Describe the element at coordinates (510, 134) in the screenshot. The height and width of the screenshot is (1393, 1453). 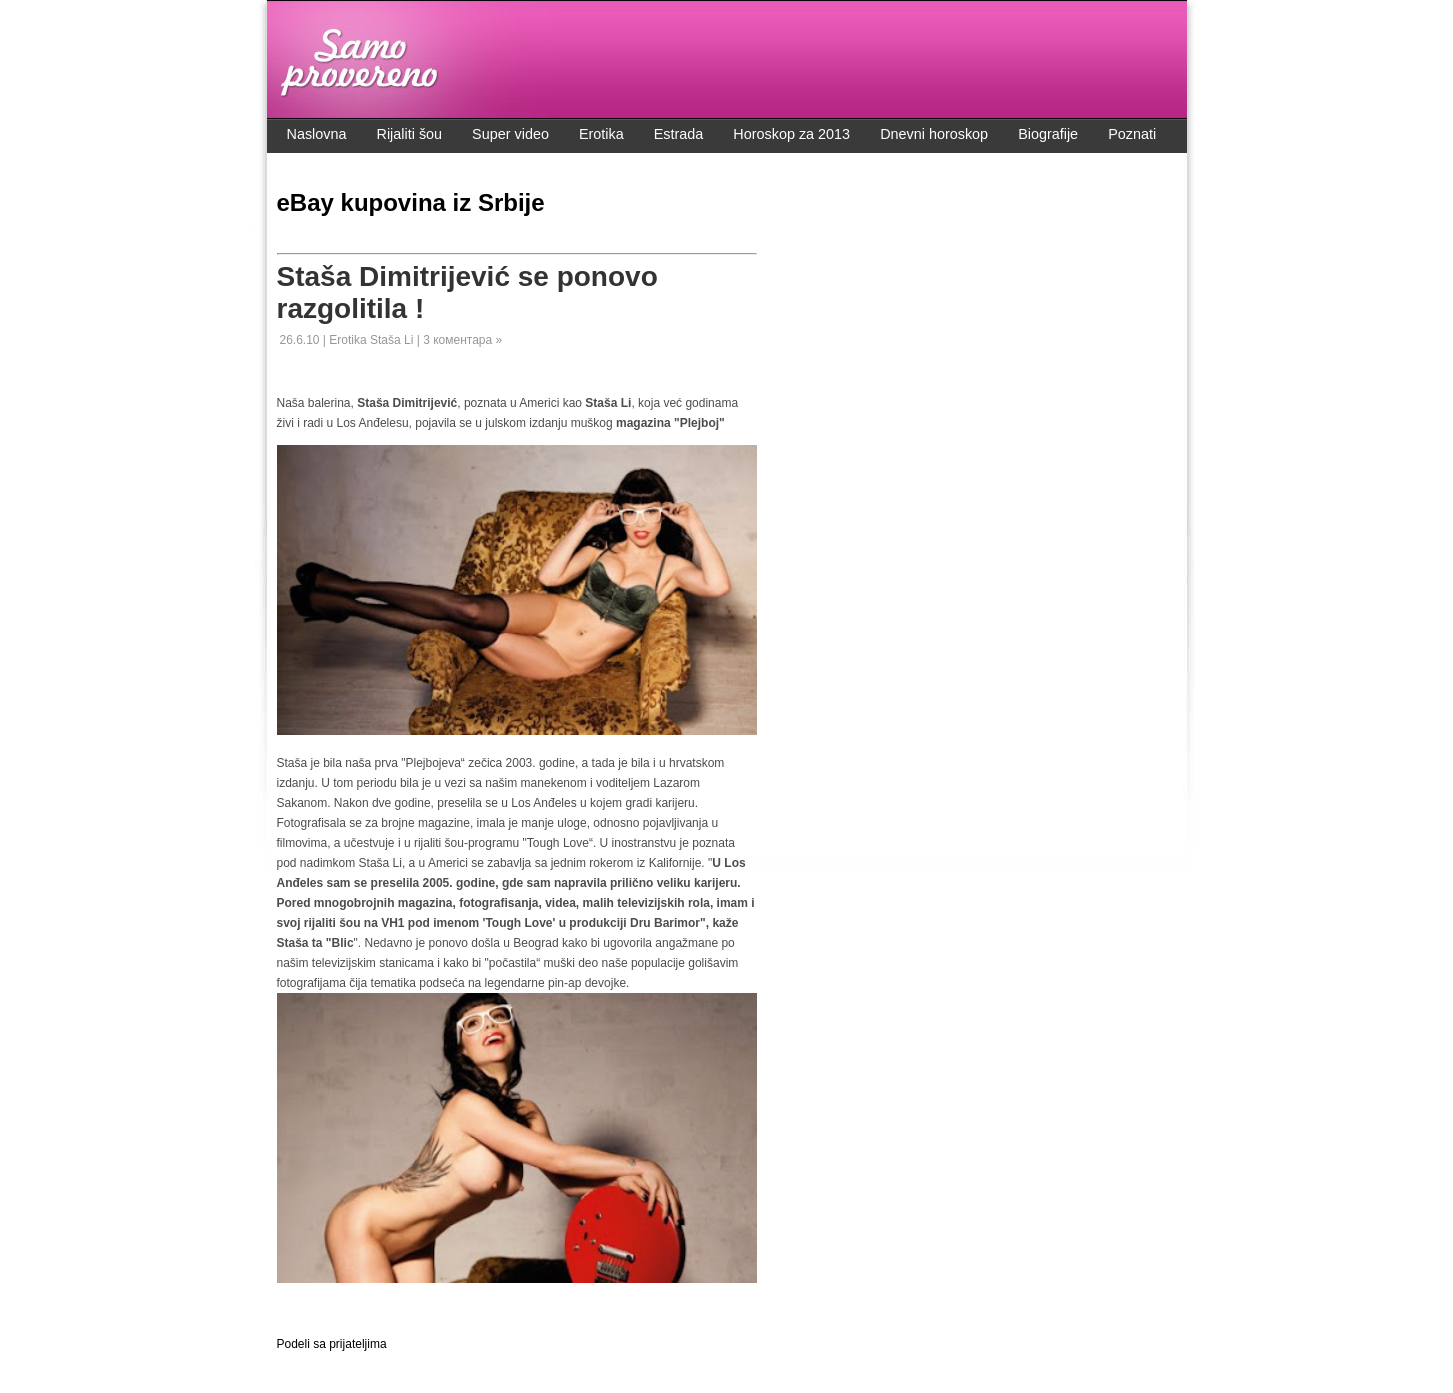
I see `Super video` at that location.